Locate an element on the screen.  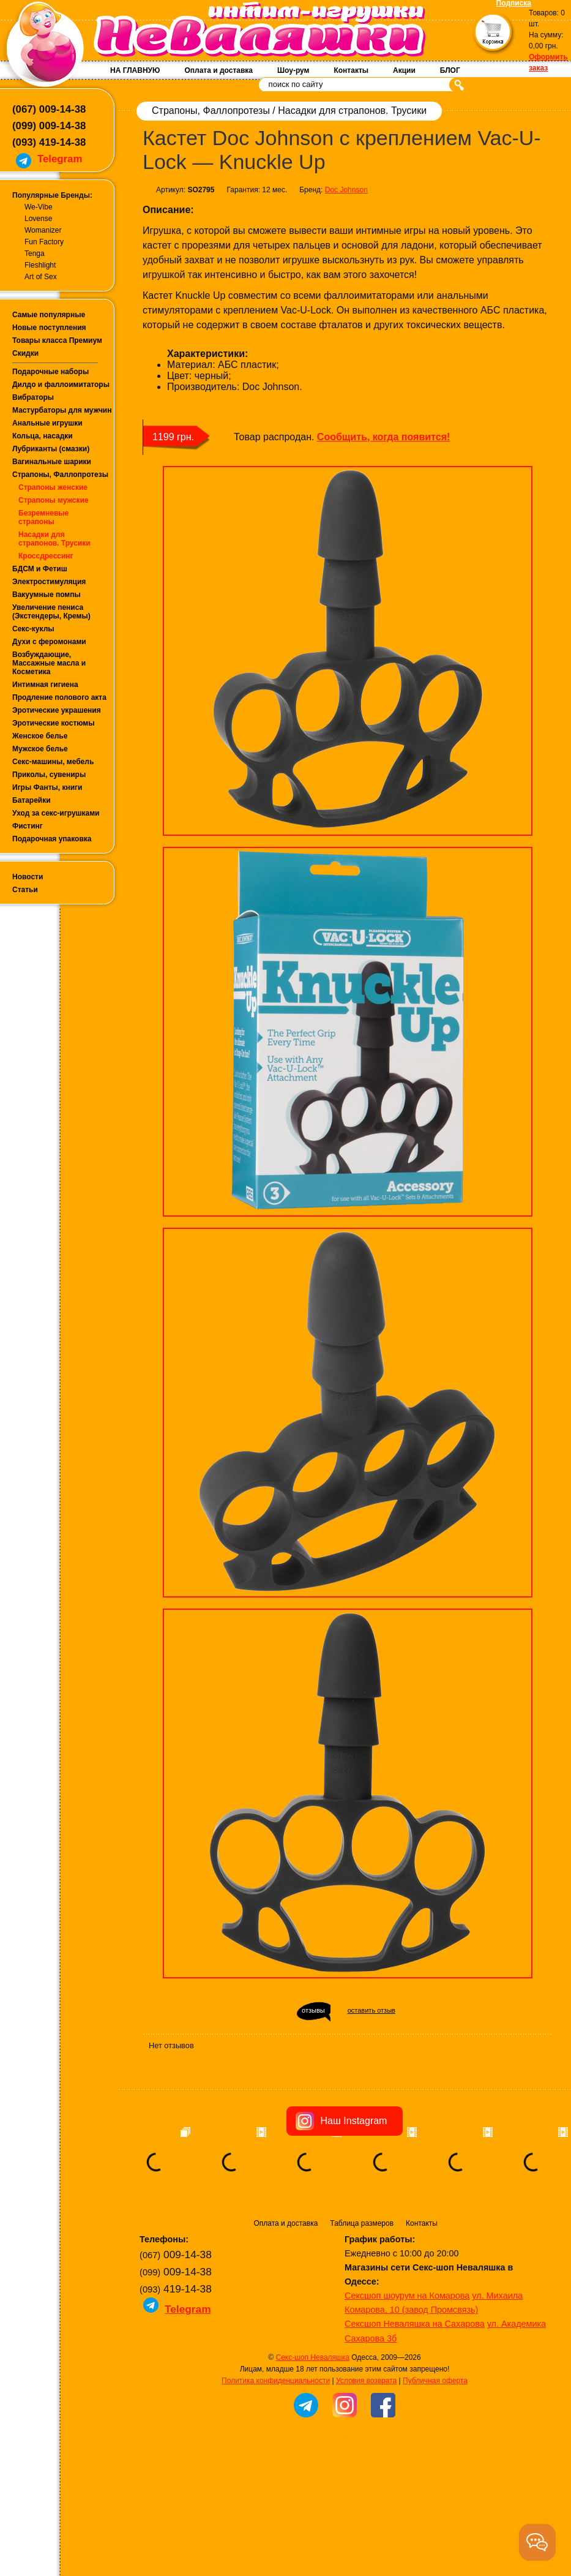
Уход за секс-игрушками is located at coordinates (56, 813).